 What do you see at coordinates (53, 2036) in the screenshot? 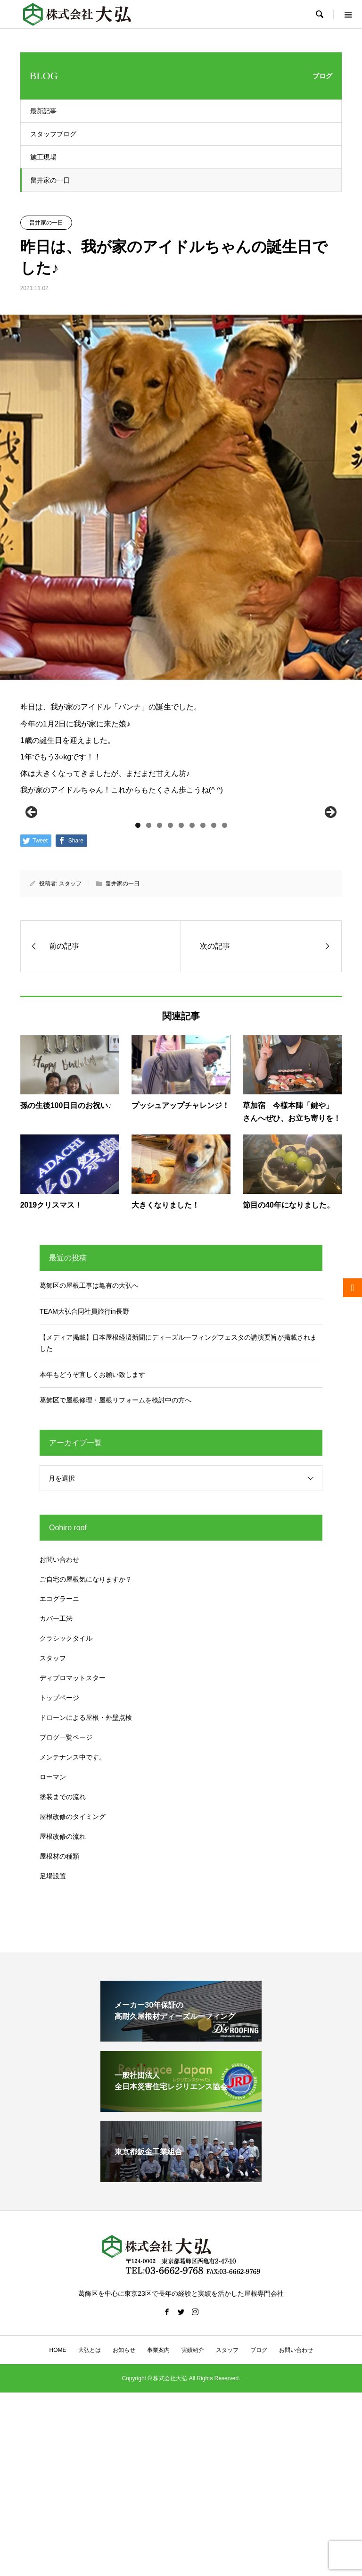
I see `足場設置` at bounding box center [53, 2036].